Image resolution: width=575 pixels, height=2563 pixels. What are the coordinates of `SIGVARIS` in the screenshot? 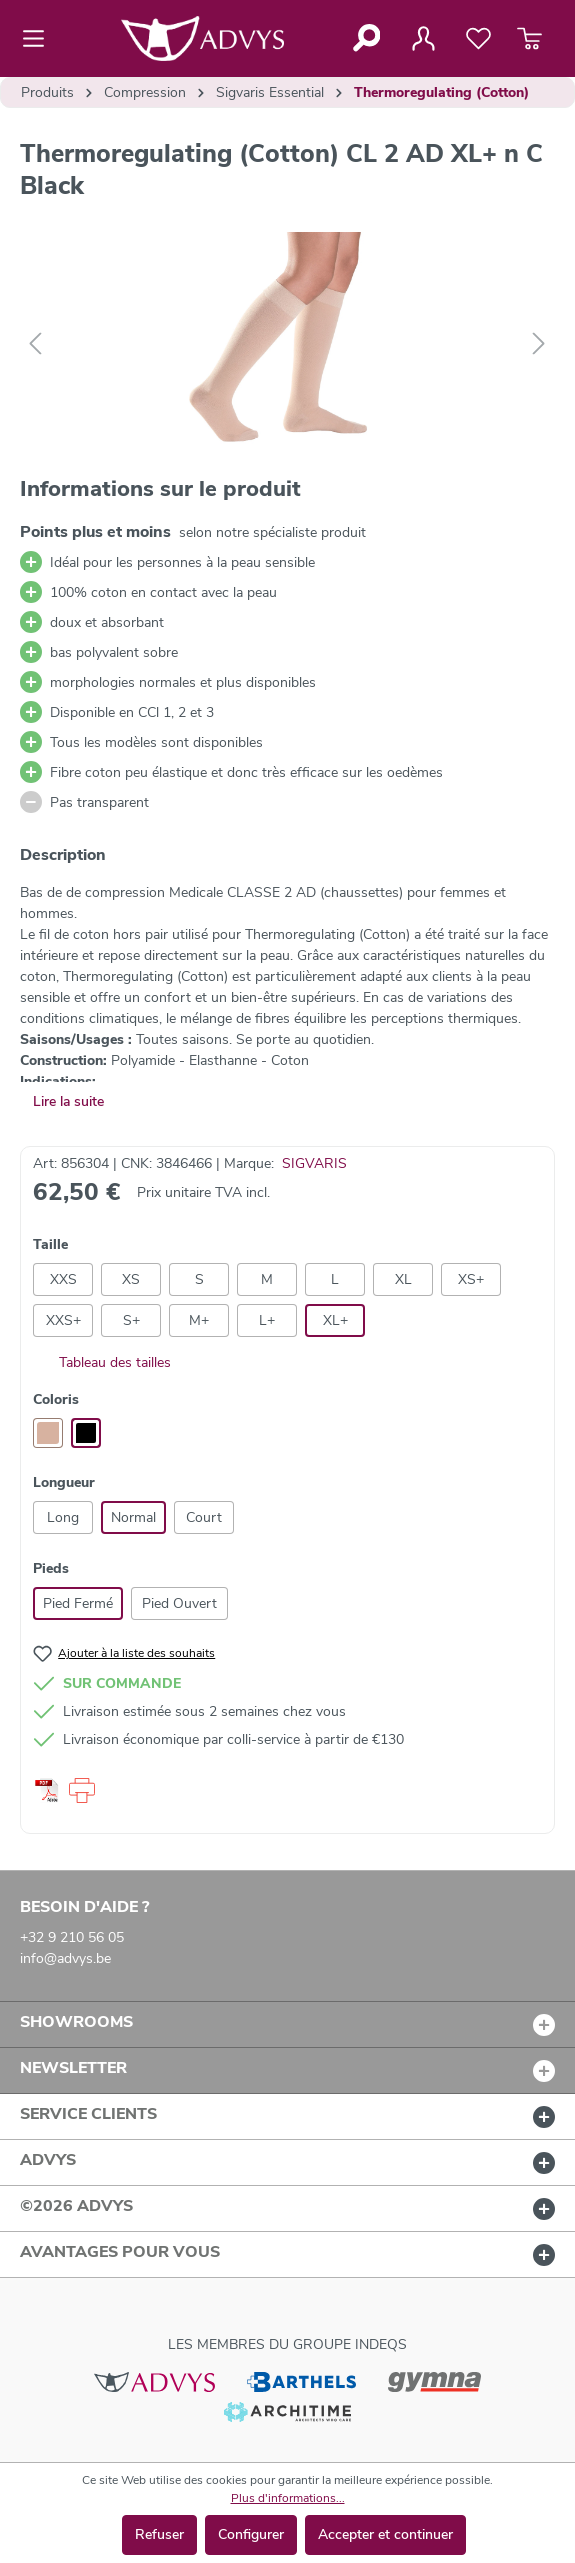 It's located at (314, 1163).